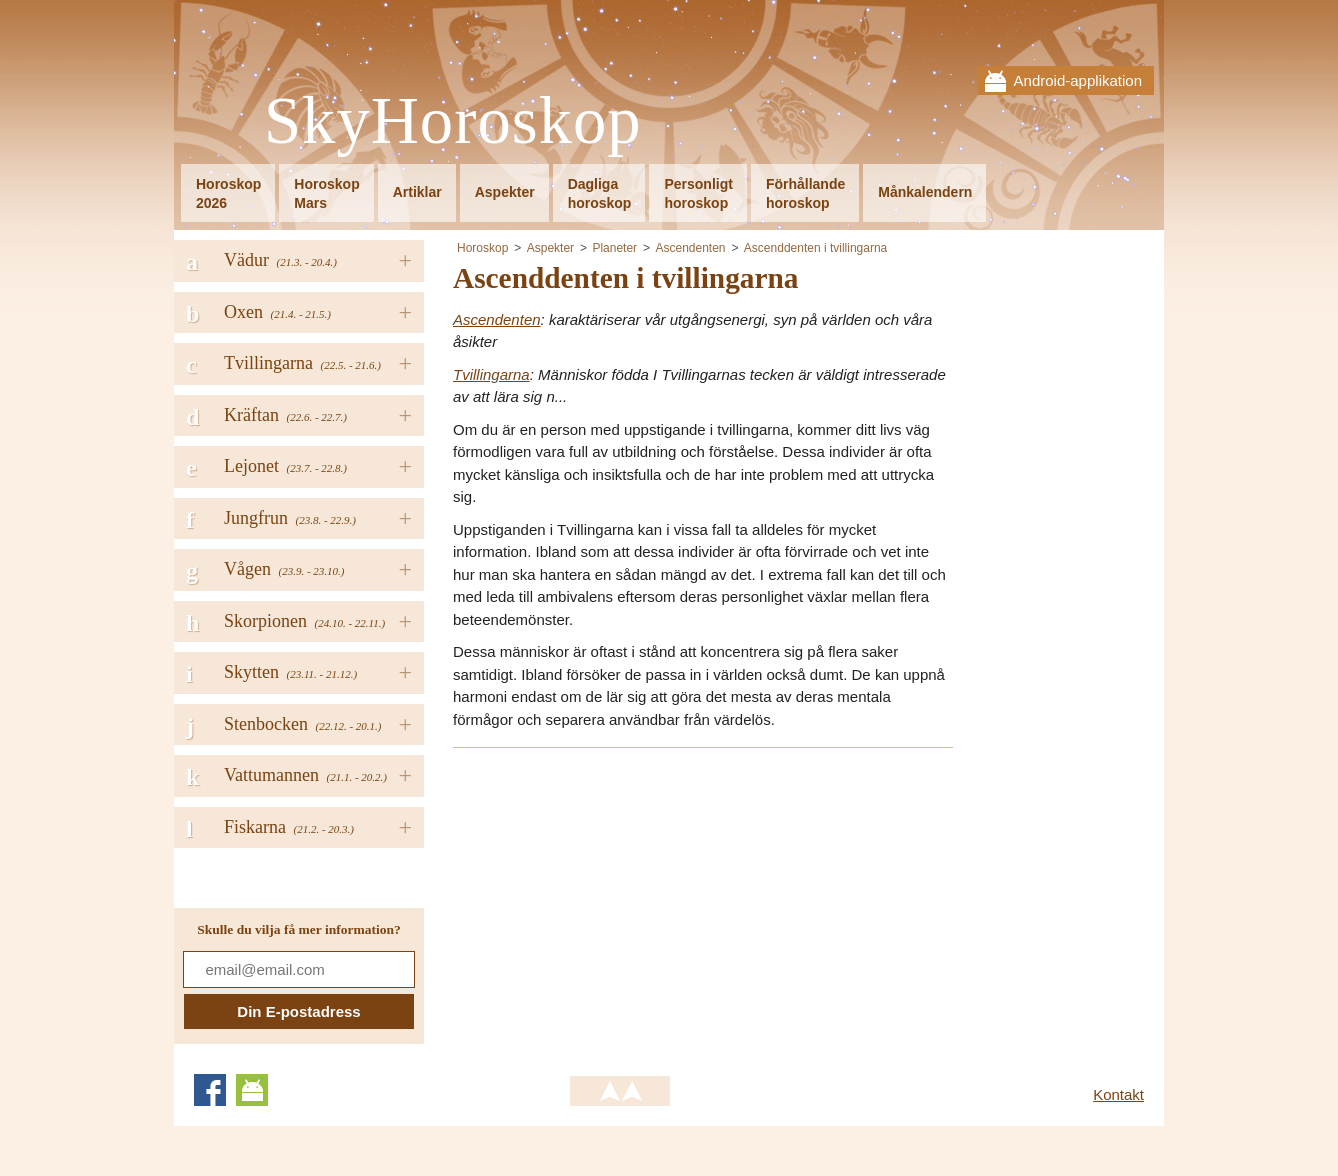 This screenshot has height=1176, width=1338. Describe the element at coordinates (453, 121) in the screenshot. I see `SkyHoroskop` at that location.